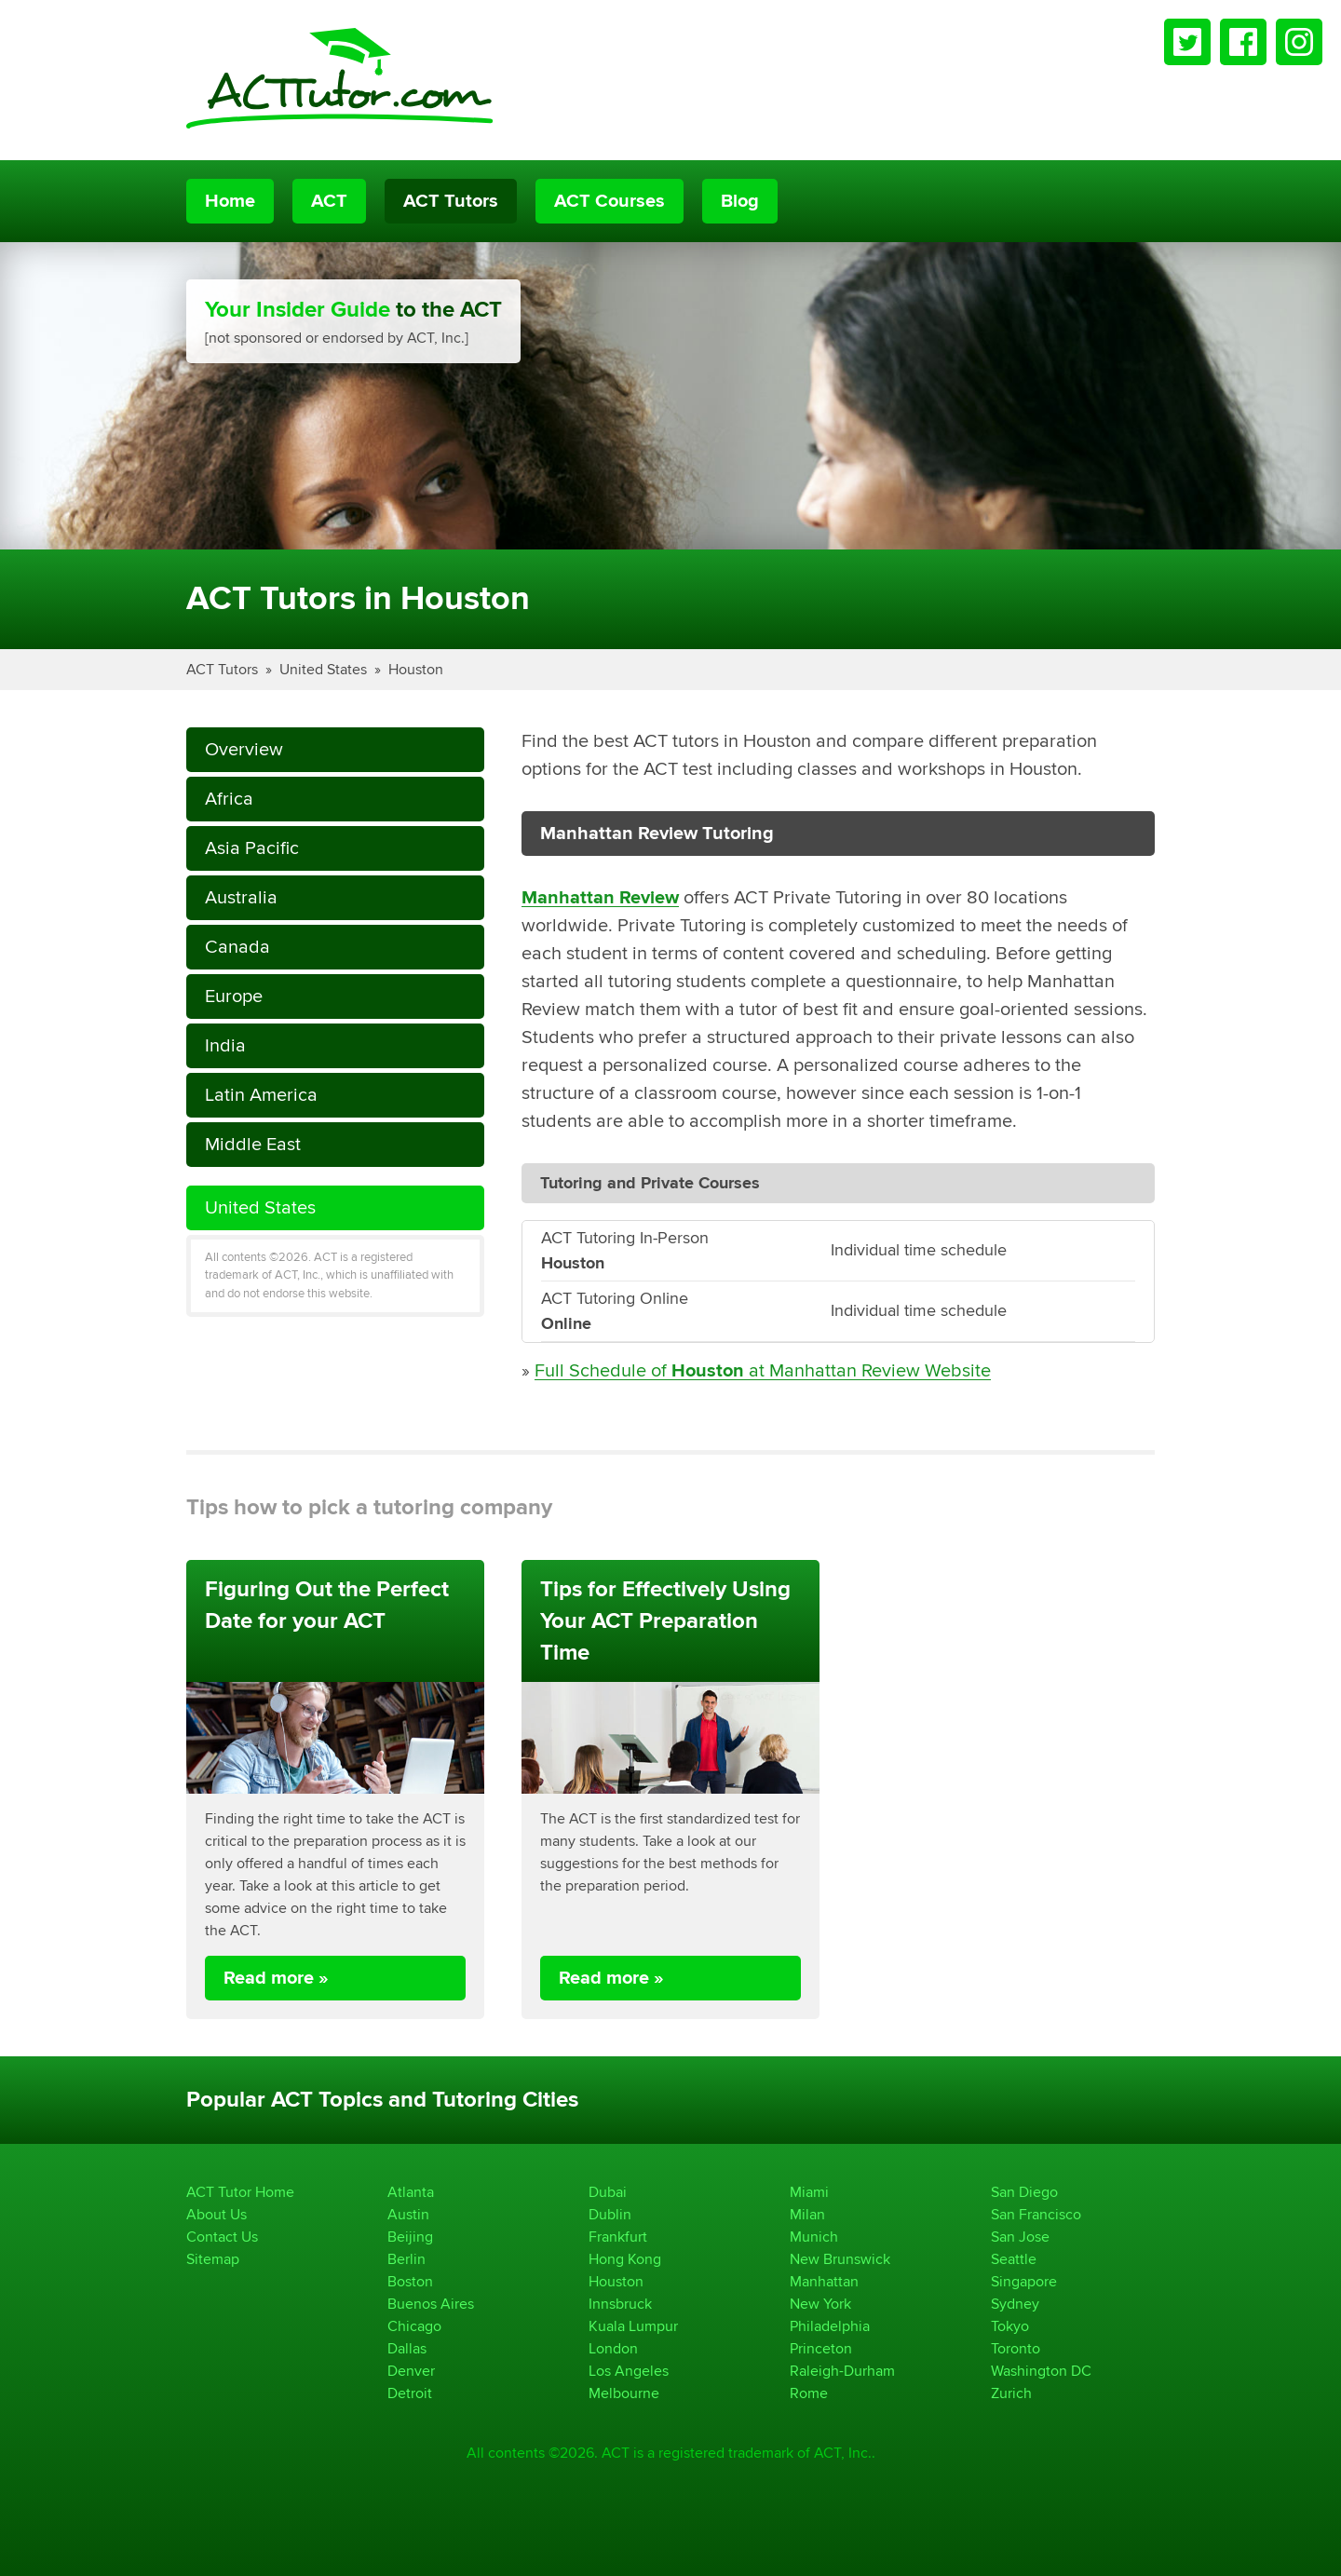  I want to click on Frankfurt, so click(618, 2236).